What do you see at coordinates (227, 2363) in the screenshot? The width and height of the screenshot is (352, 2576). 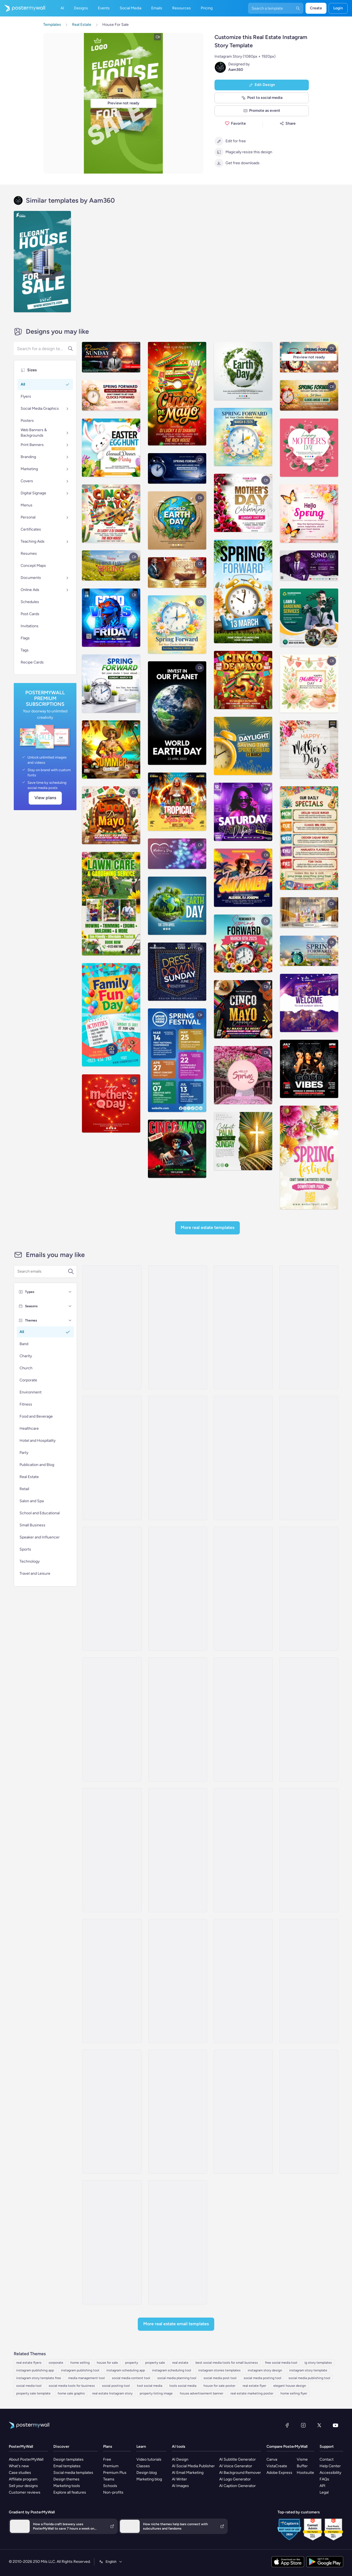 I see `best social media tools for small business` at bounding box center [227, 2363].